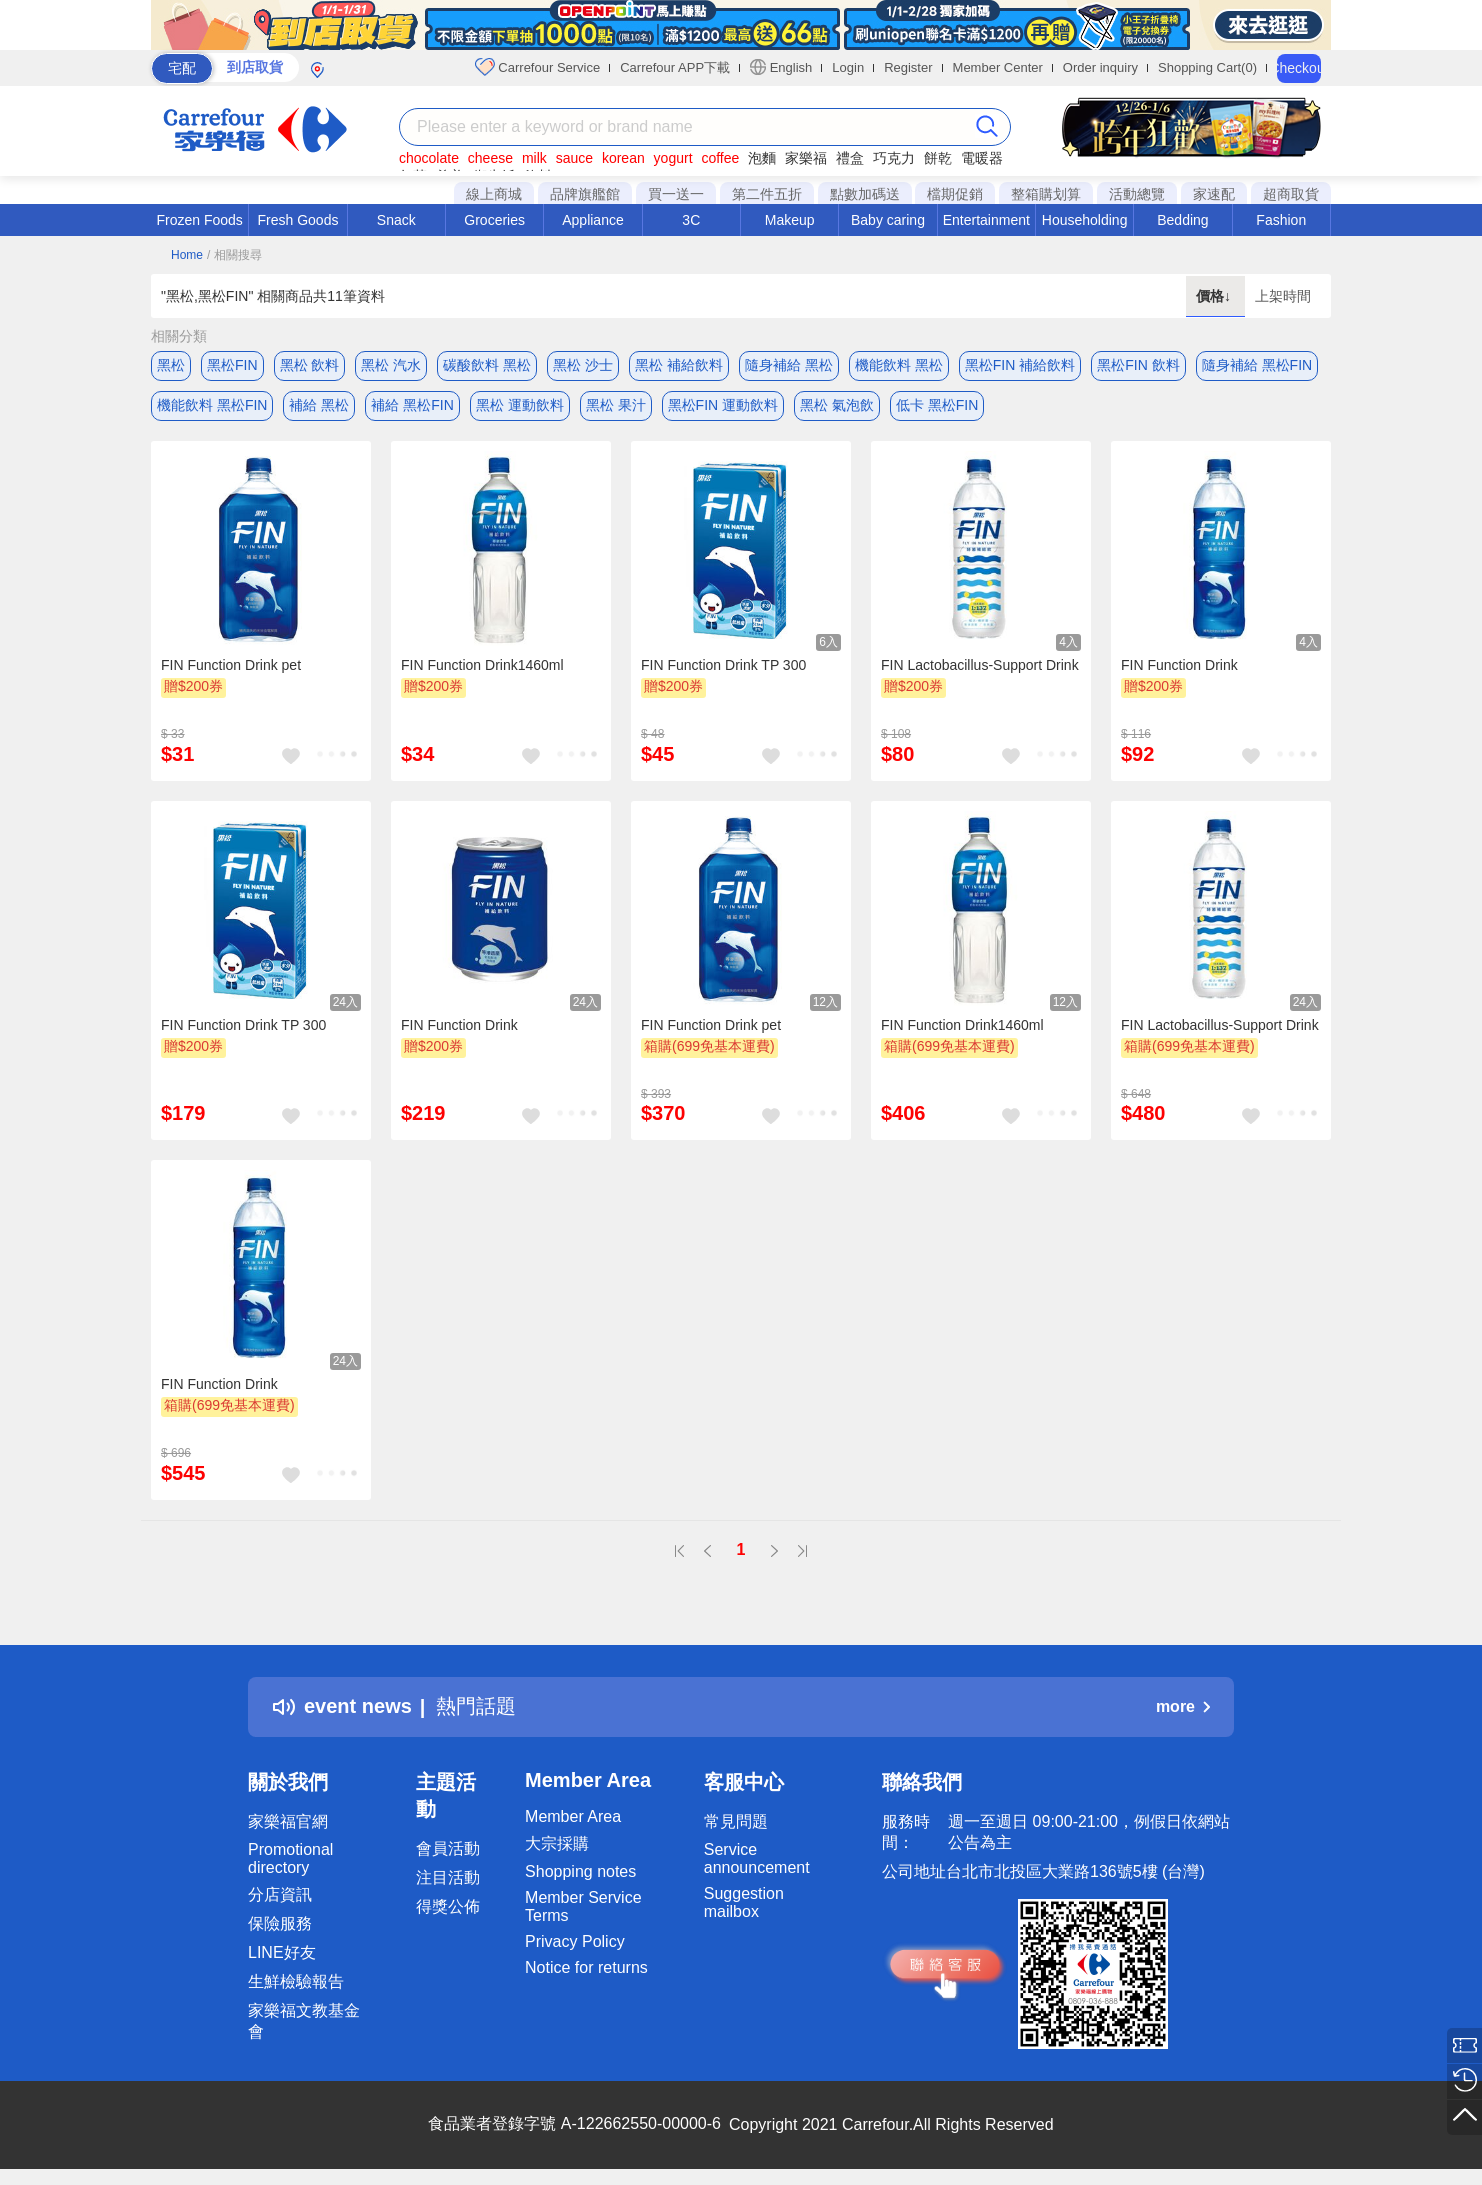 This screenshot has width=1482, height=2185. What do you see at coordinates (623, 158) in the screenshot?
I see `korean` at bounding box center [623, 158].